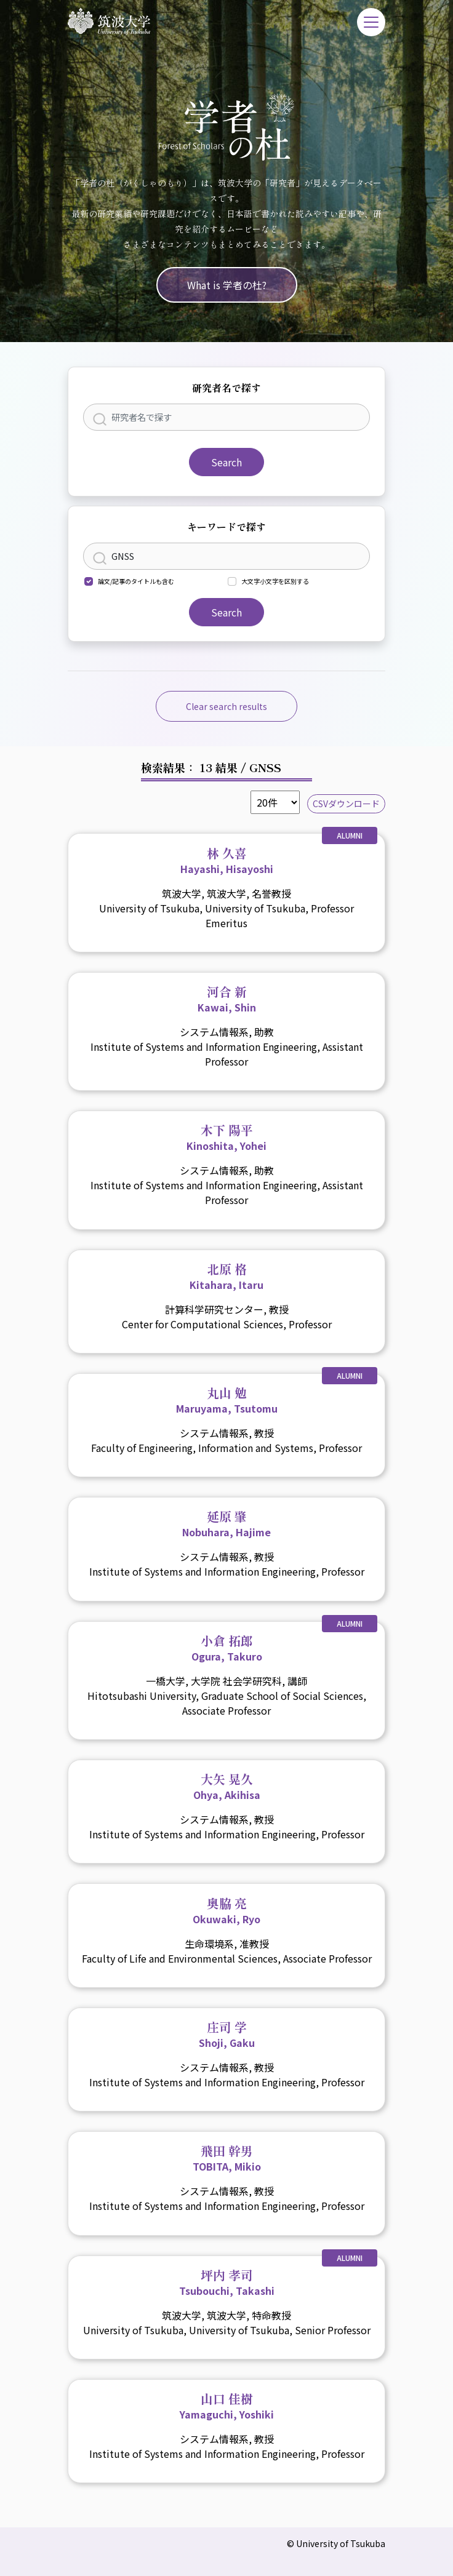 This screenshot has width=453, height=2576. What do you see at coordinates (275, 581) in the screenshot?
I see `大文字小文字を区別する` at bounding box center [275, 581].